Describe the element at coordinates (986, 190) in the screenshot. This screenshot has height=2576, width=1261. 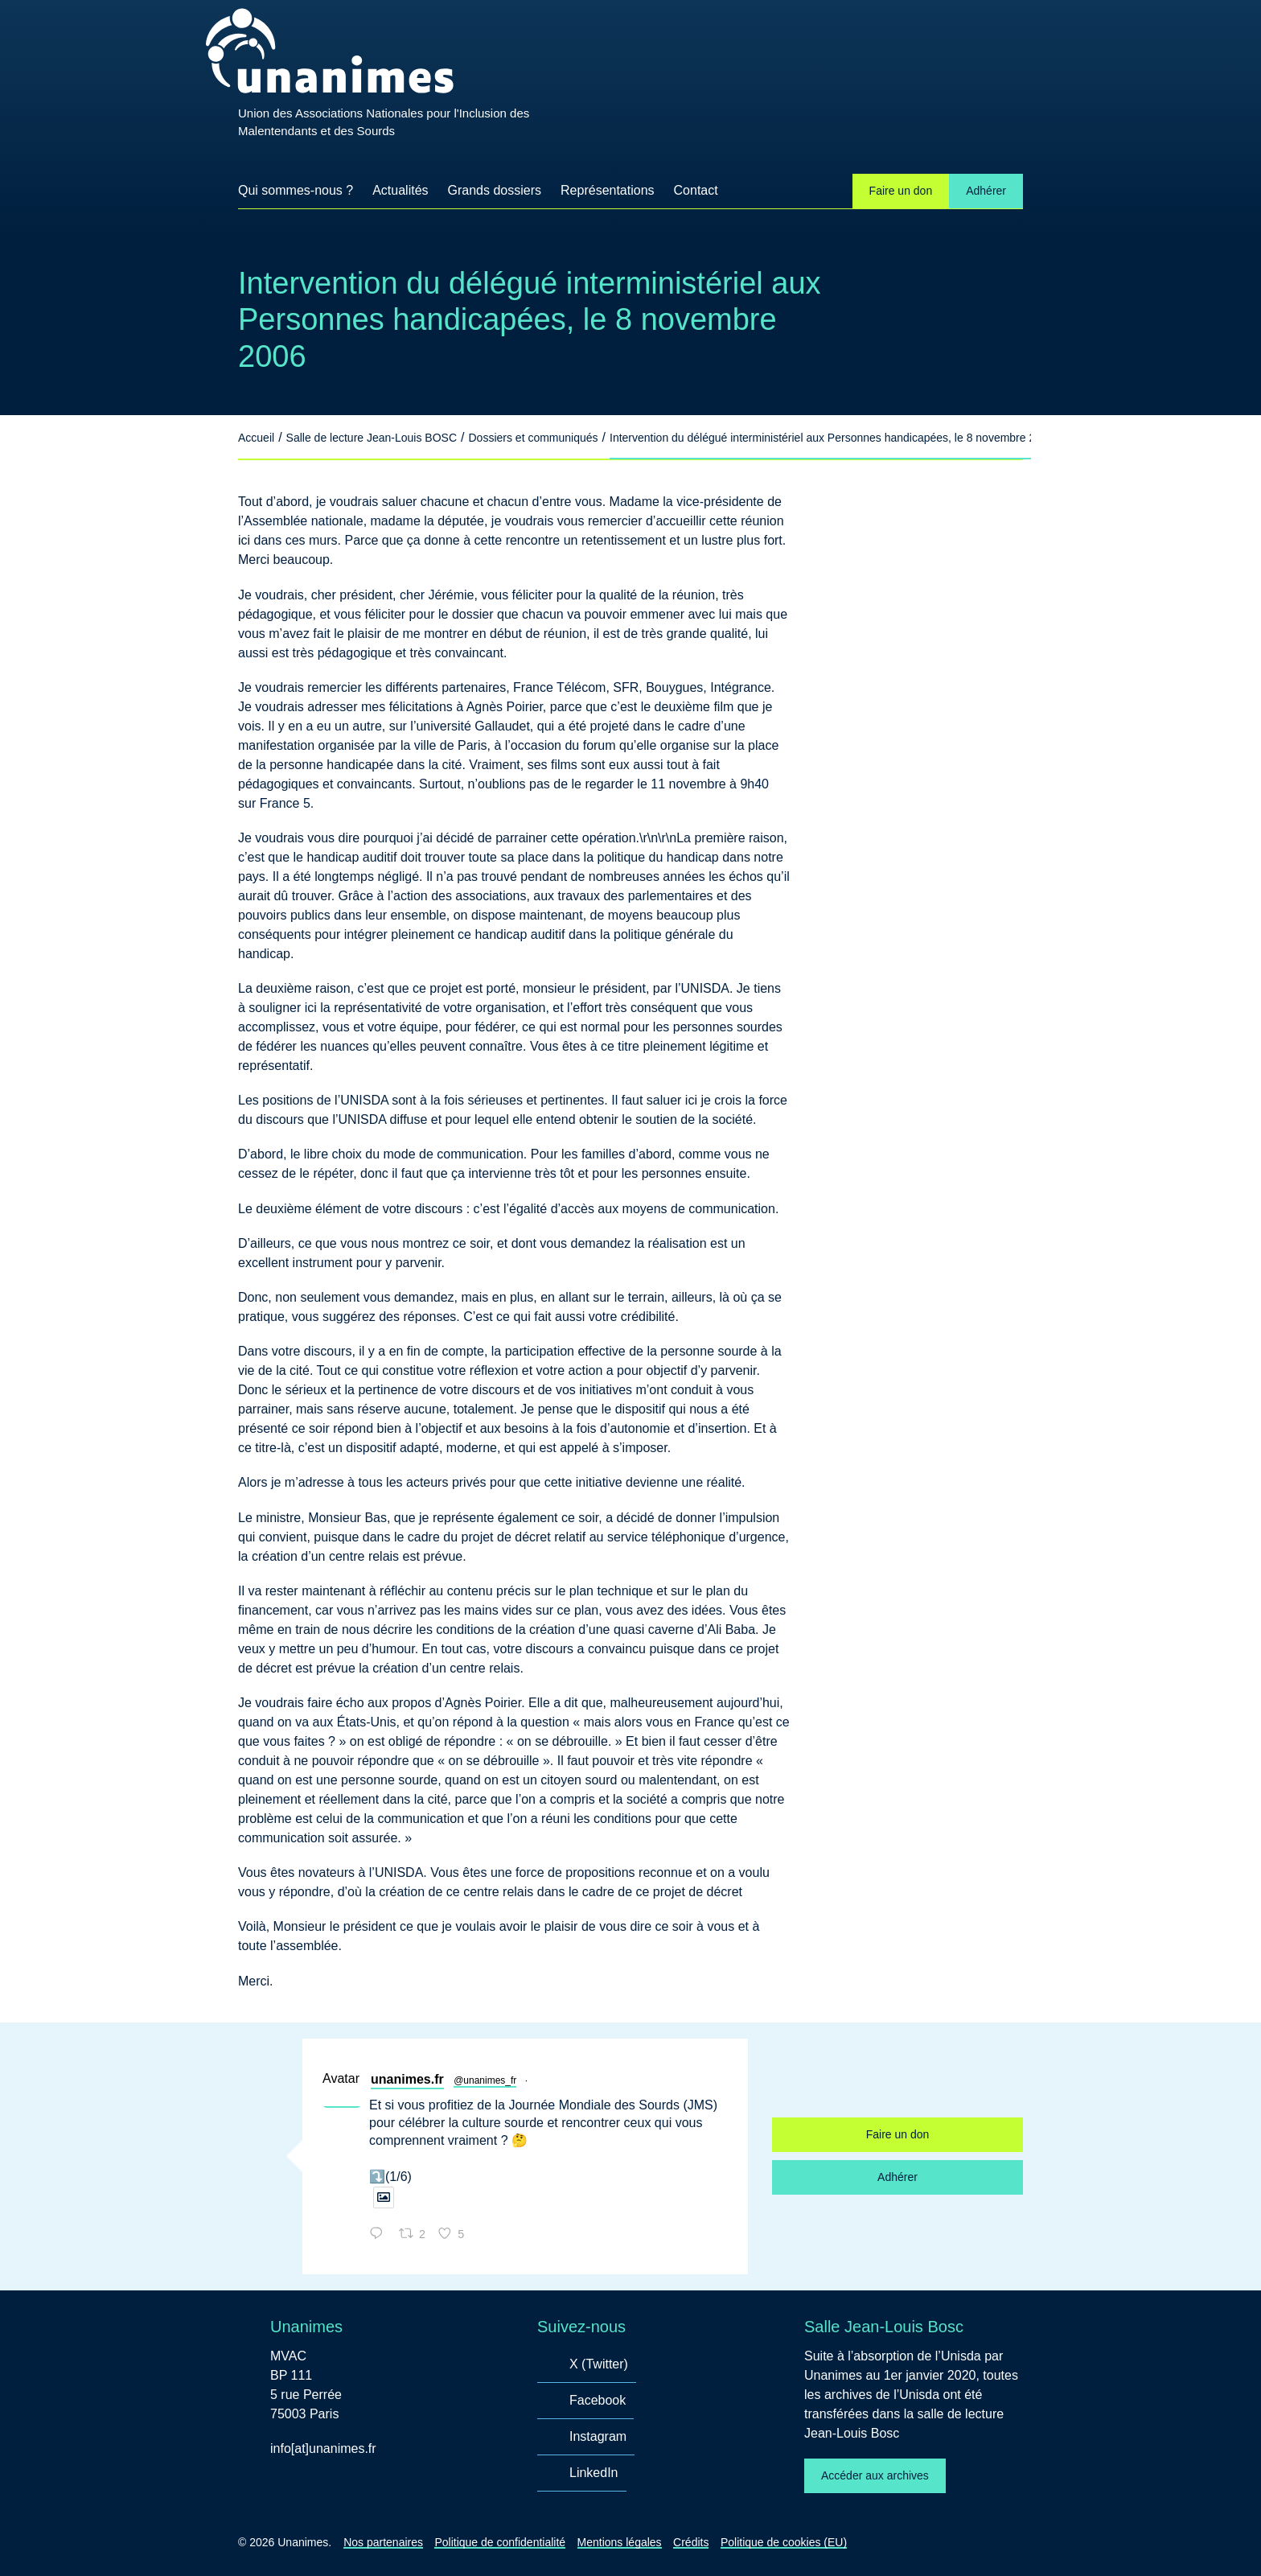
I see `Adhérer` at that location.